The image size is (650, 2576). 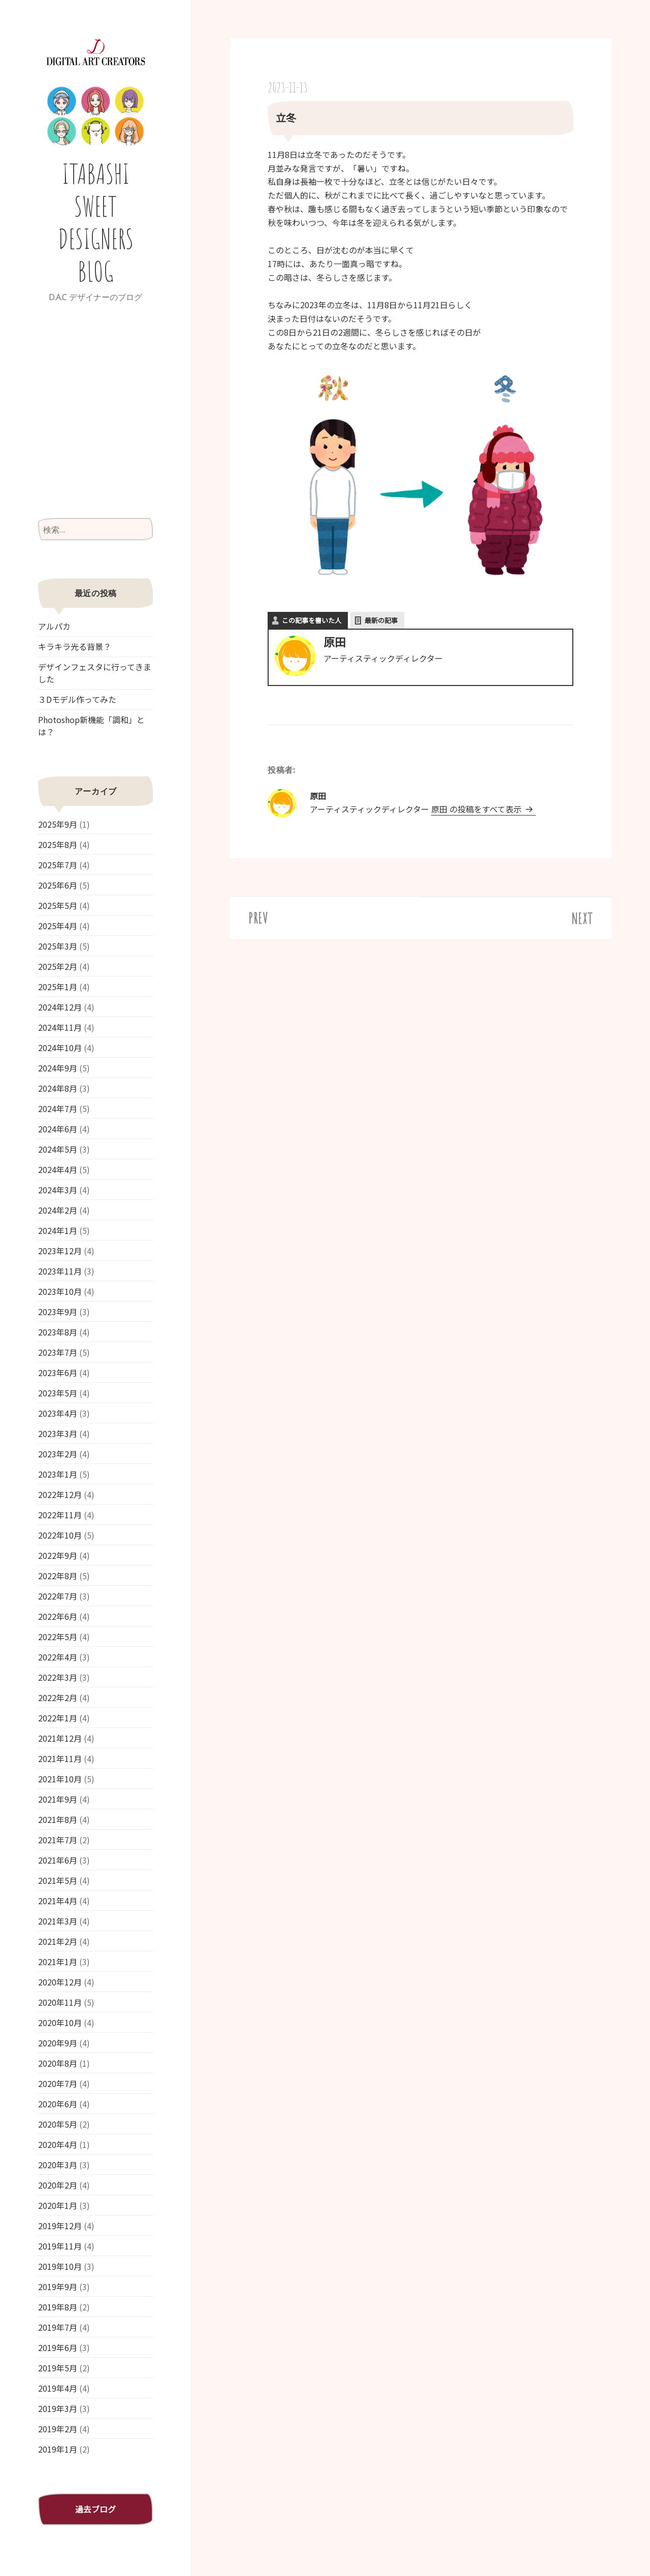 What do you see at coordinates (57, 2286) in the screenshot?
I see `2019年9月` at bounding box center [57, 2286].